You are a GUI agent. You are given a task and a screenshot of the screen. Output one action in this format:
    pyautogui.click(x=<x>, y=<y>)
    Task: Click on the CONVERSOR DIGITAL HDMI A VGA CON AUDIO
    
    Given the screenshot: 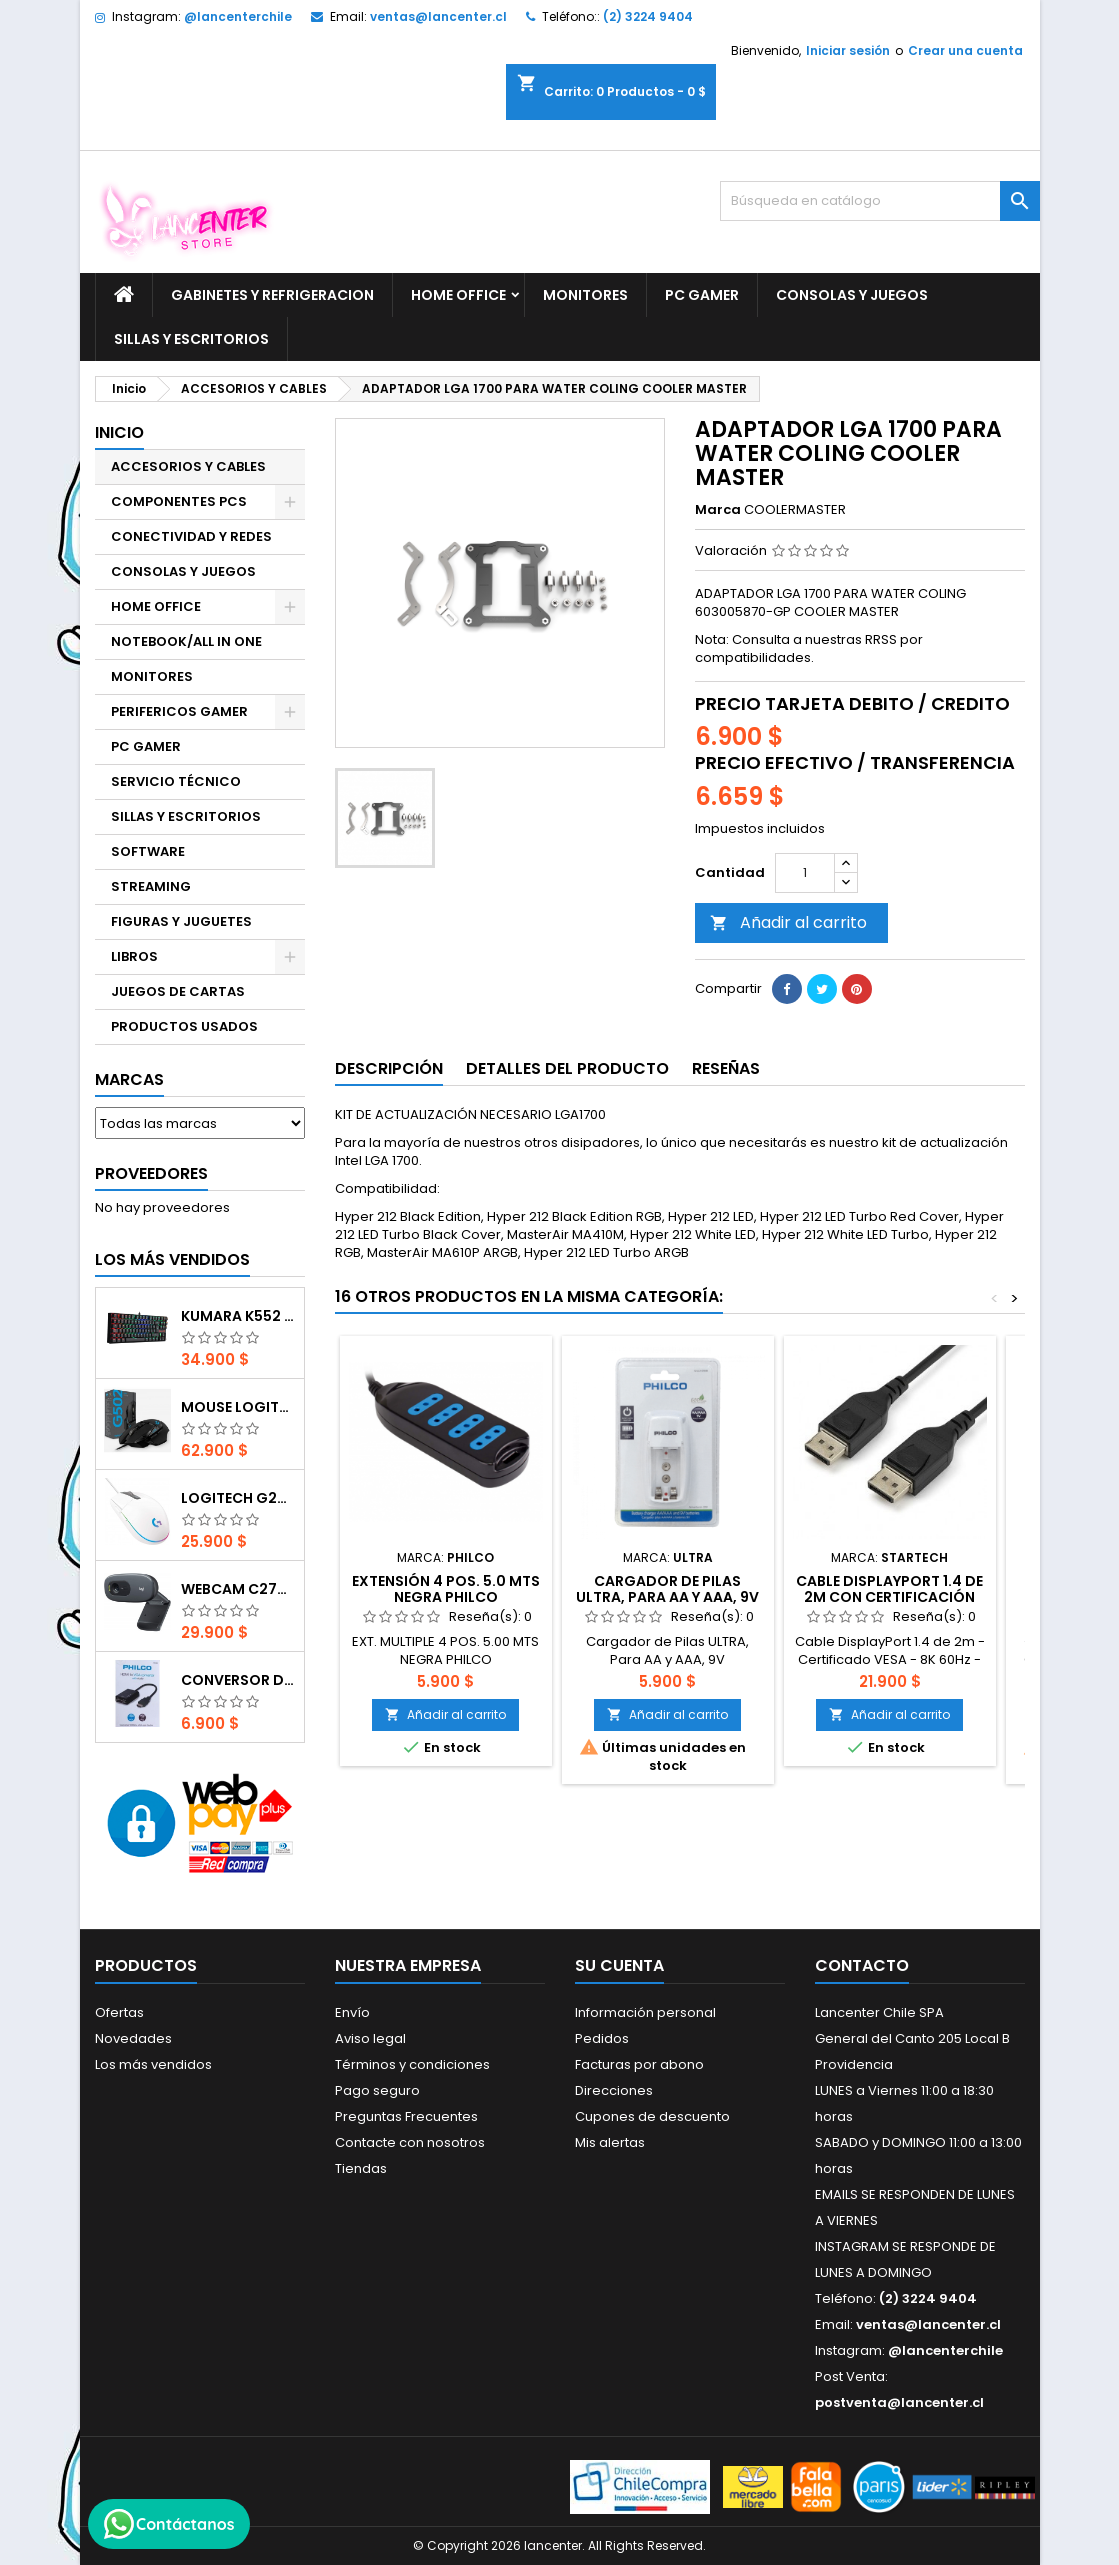 What is the action you would take?
    pyautogui.click(x=238, y=1680)
    